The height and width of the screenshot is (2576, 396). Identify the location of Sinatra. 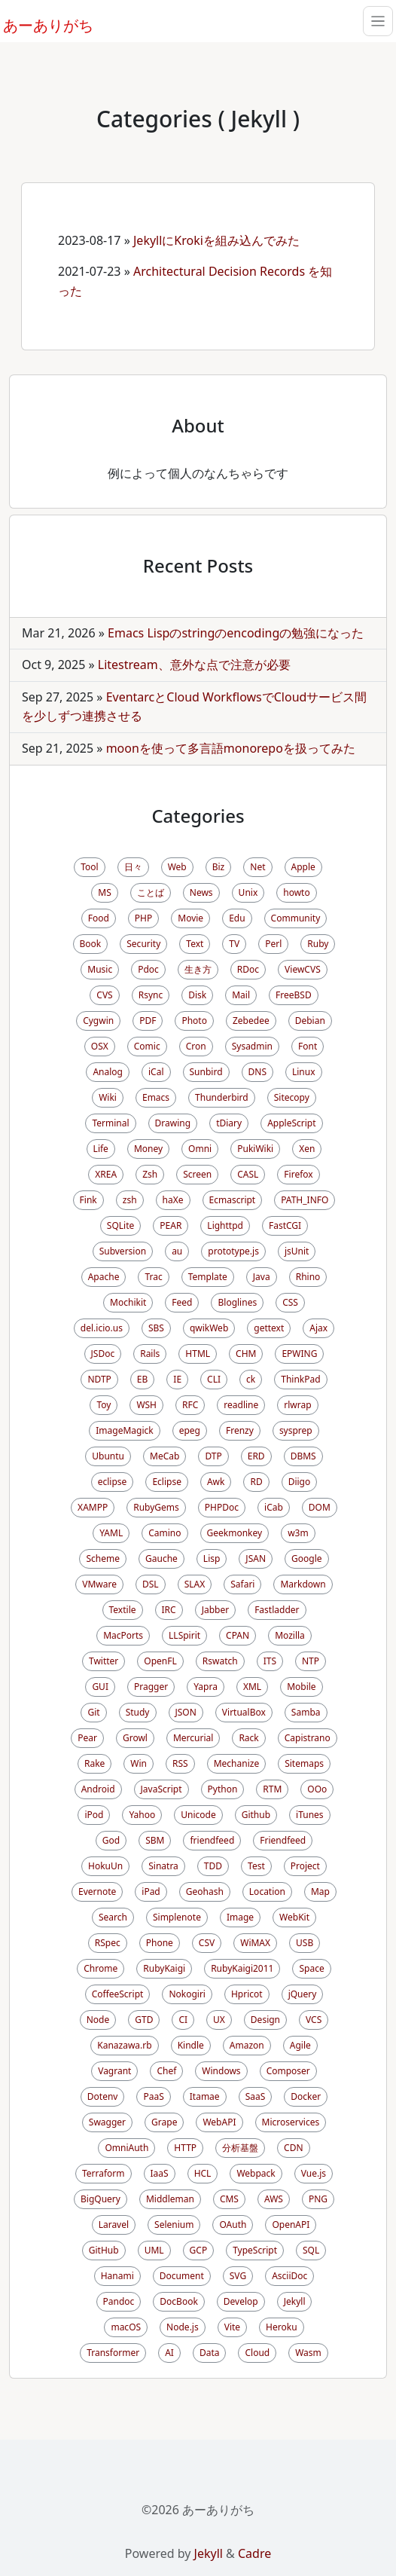
(163, 1865).